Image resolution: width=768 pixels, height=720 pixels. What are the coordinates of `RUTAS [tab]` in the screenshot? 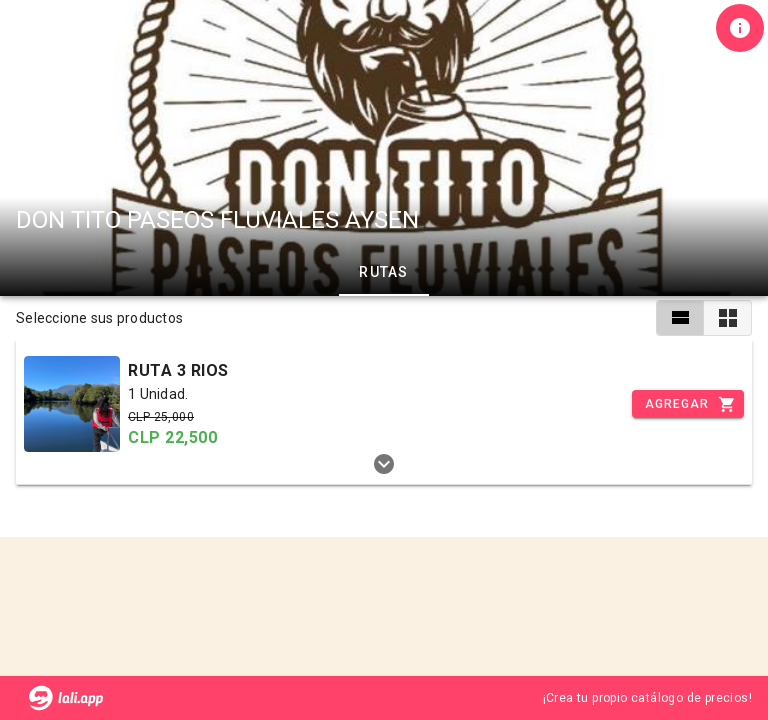 It's located at (383, 272).